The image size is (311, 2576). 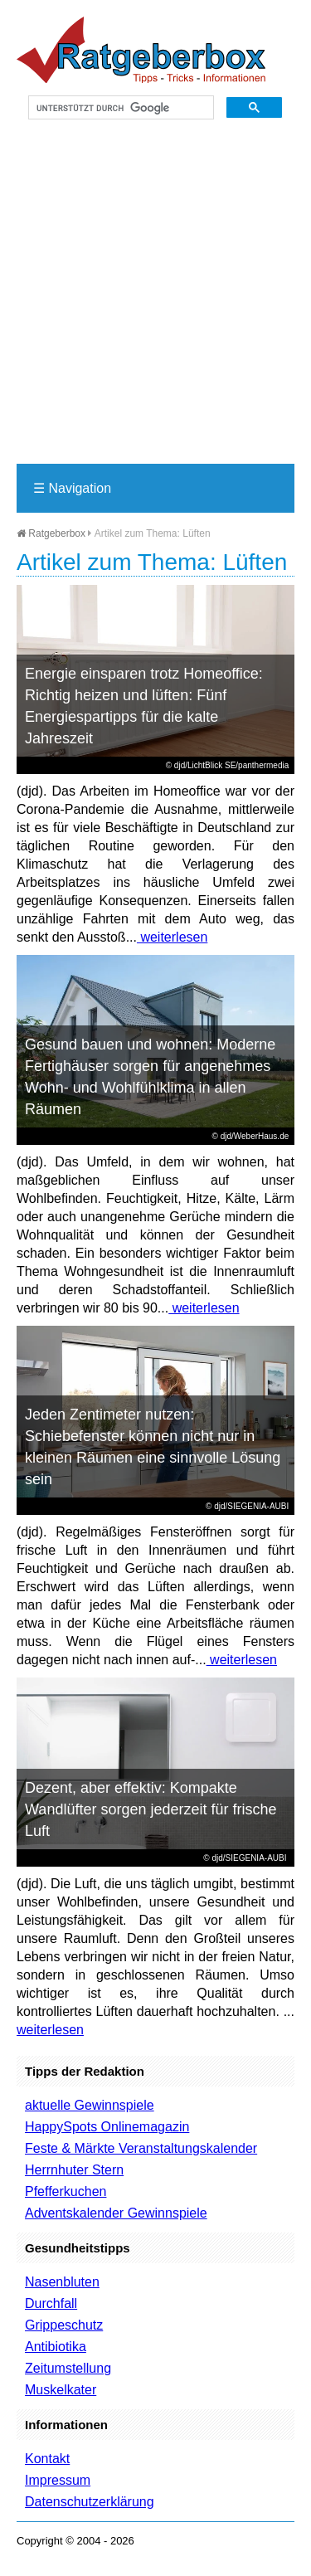 I want to click on Nasenbluten, so click(x=62, y=2282).